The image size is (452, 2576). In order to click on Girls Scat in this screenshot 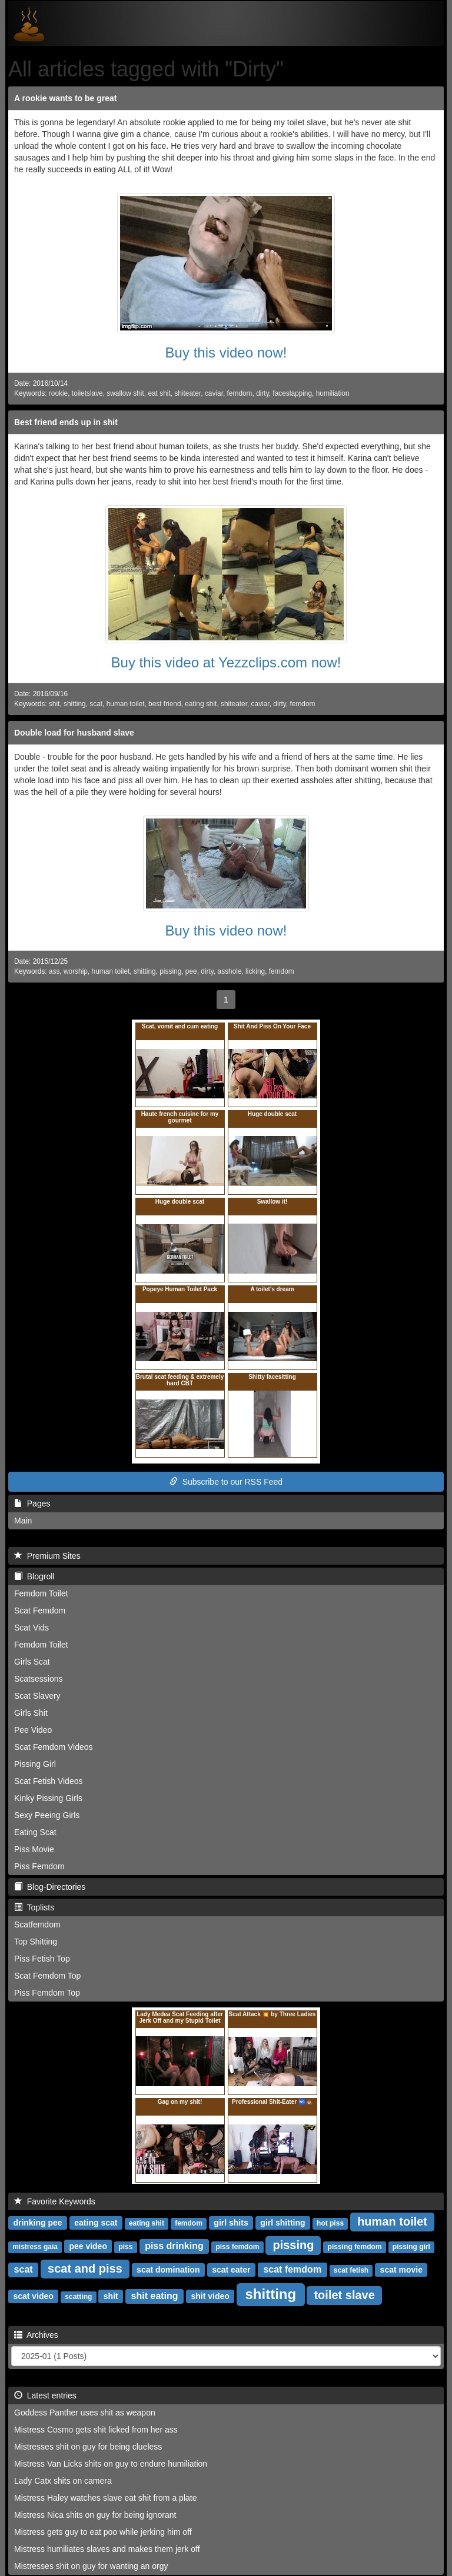, I will do `click(32, 1661)`.